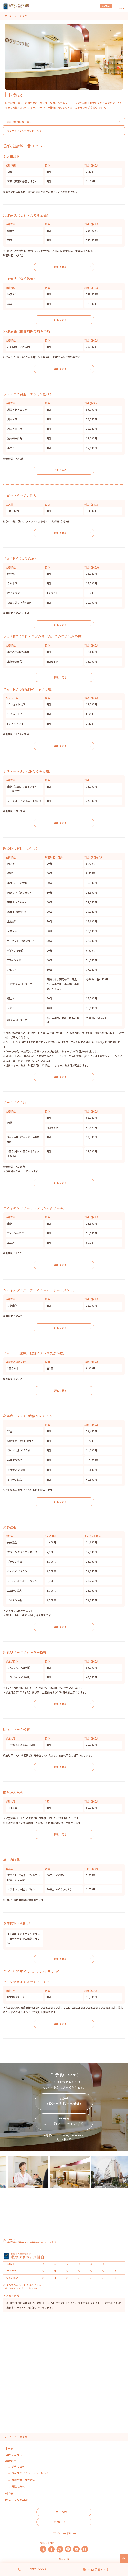 The width and height of the screenshot is (128, 2576). I want to click on 保険診療（女性のみ）, so click(25, 2480).